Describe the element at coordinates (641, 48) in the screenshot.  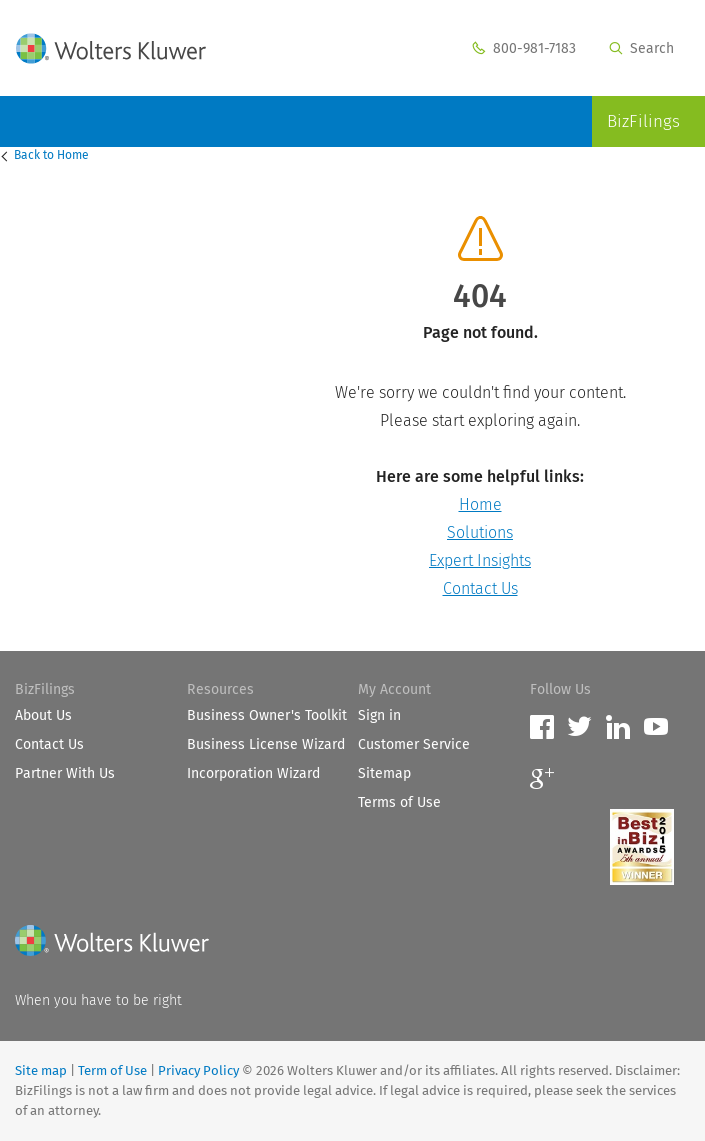
I see `Search` at that location.